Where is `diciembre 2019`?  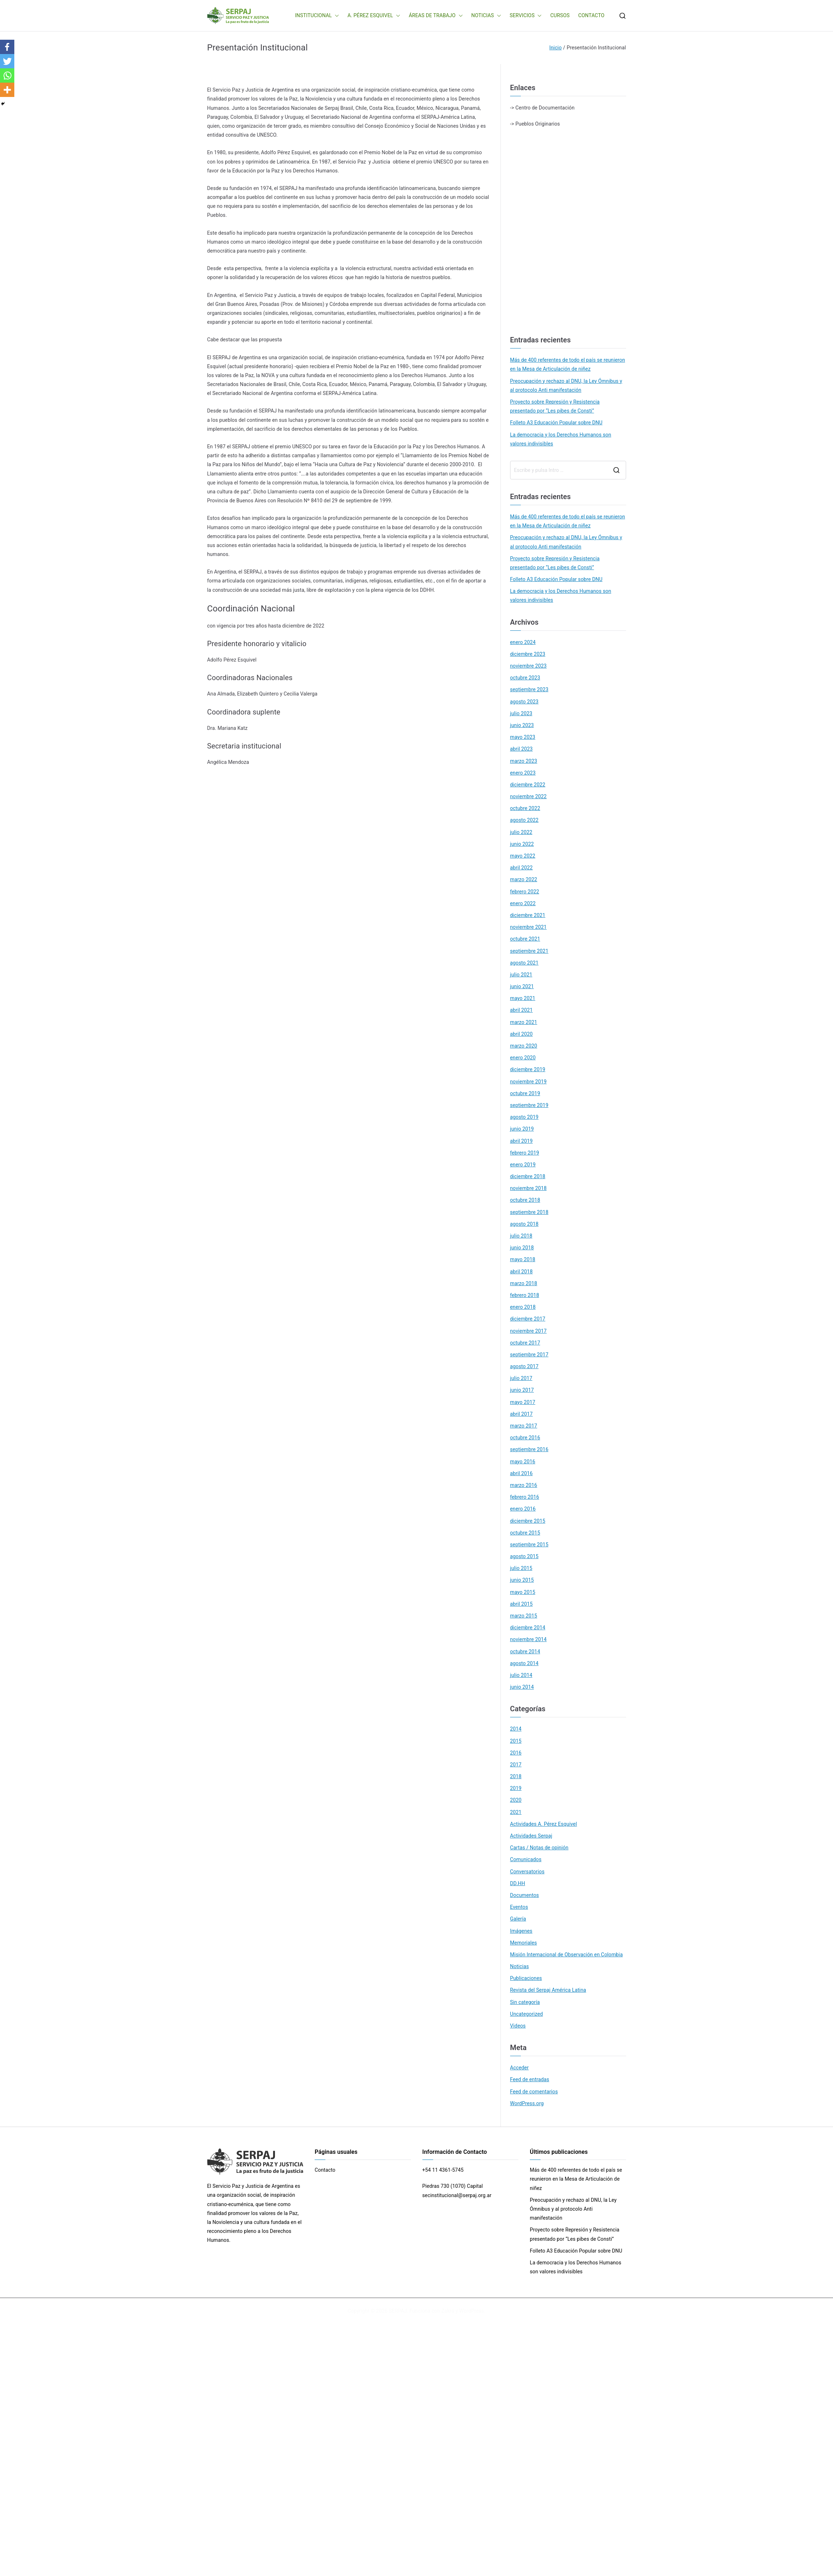 diciembre 2019 is located at coordinates (528, 1069).